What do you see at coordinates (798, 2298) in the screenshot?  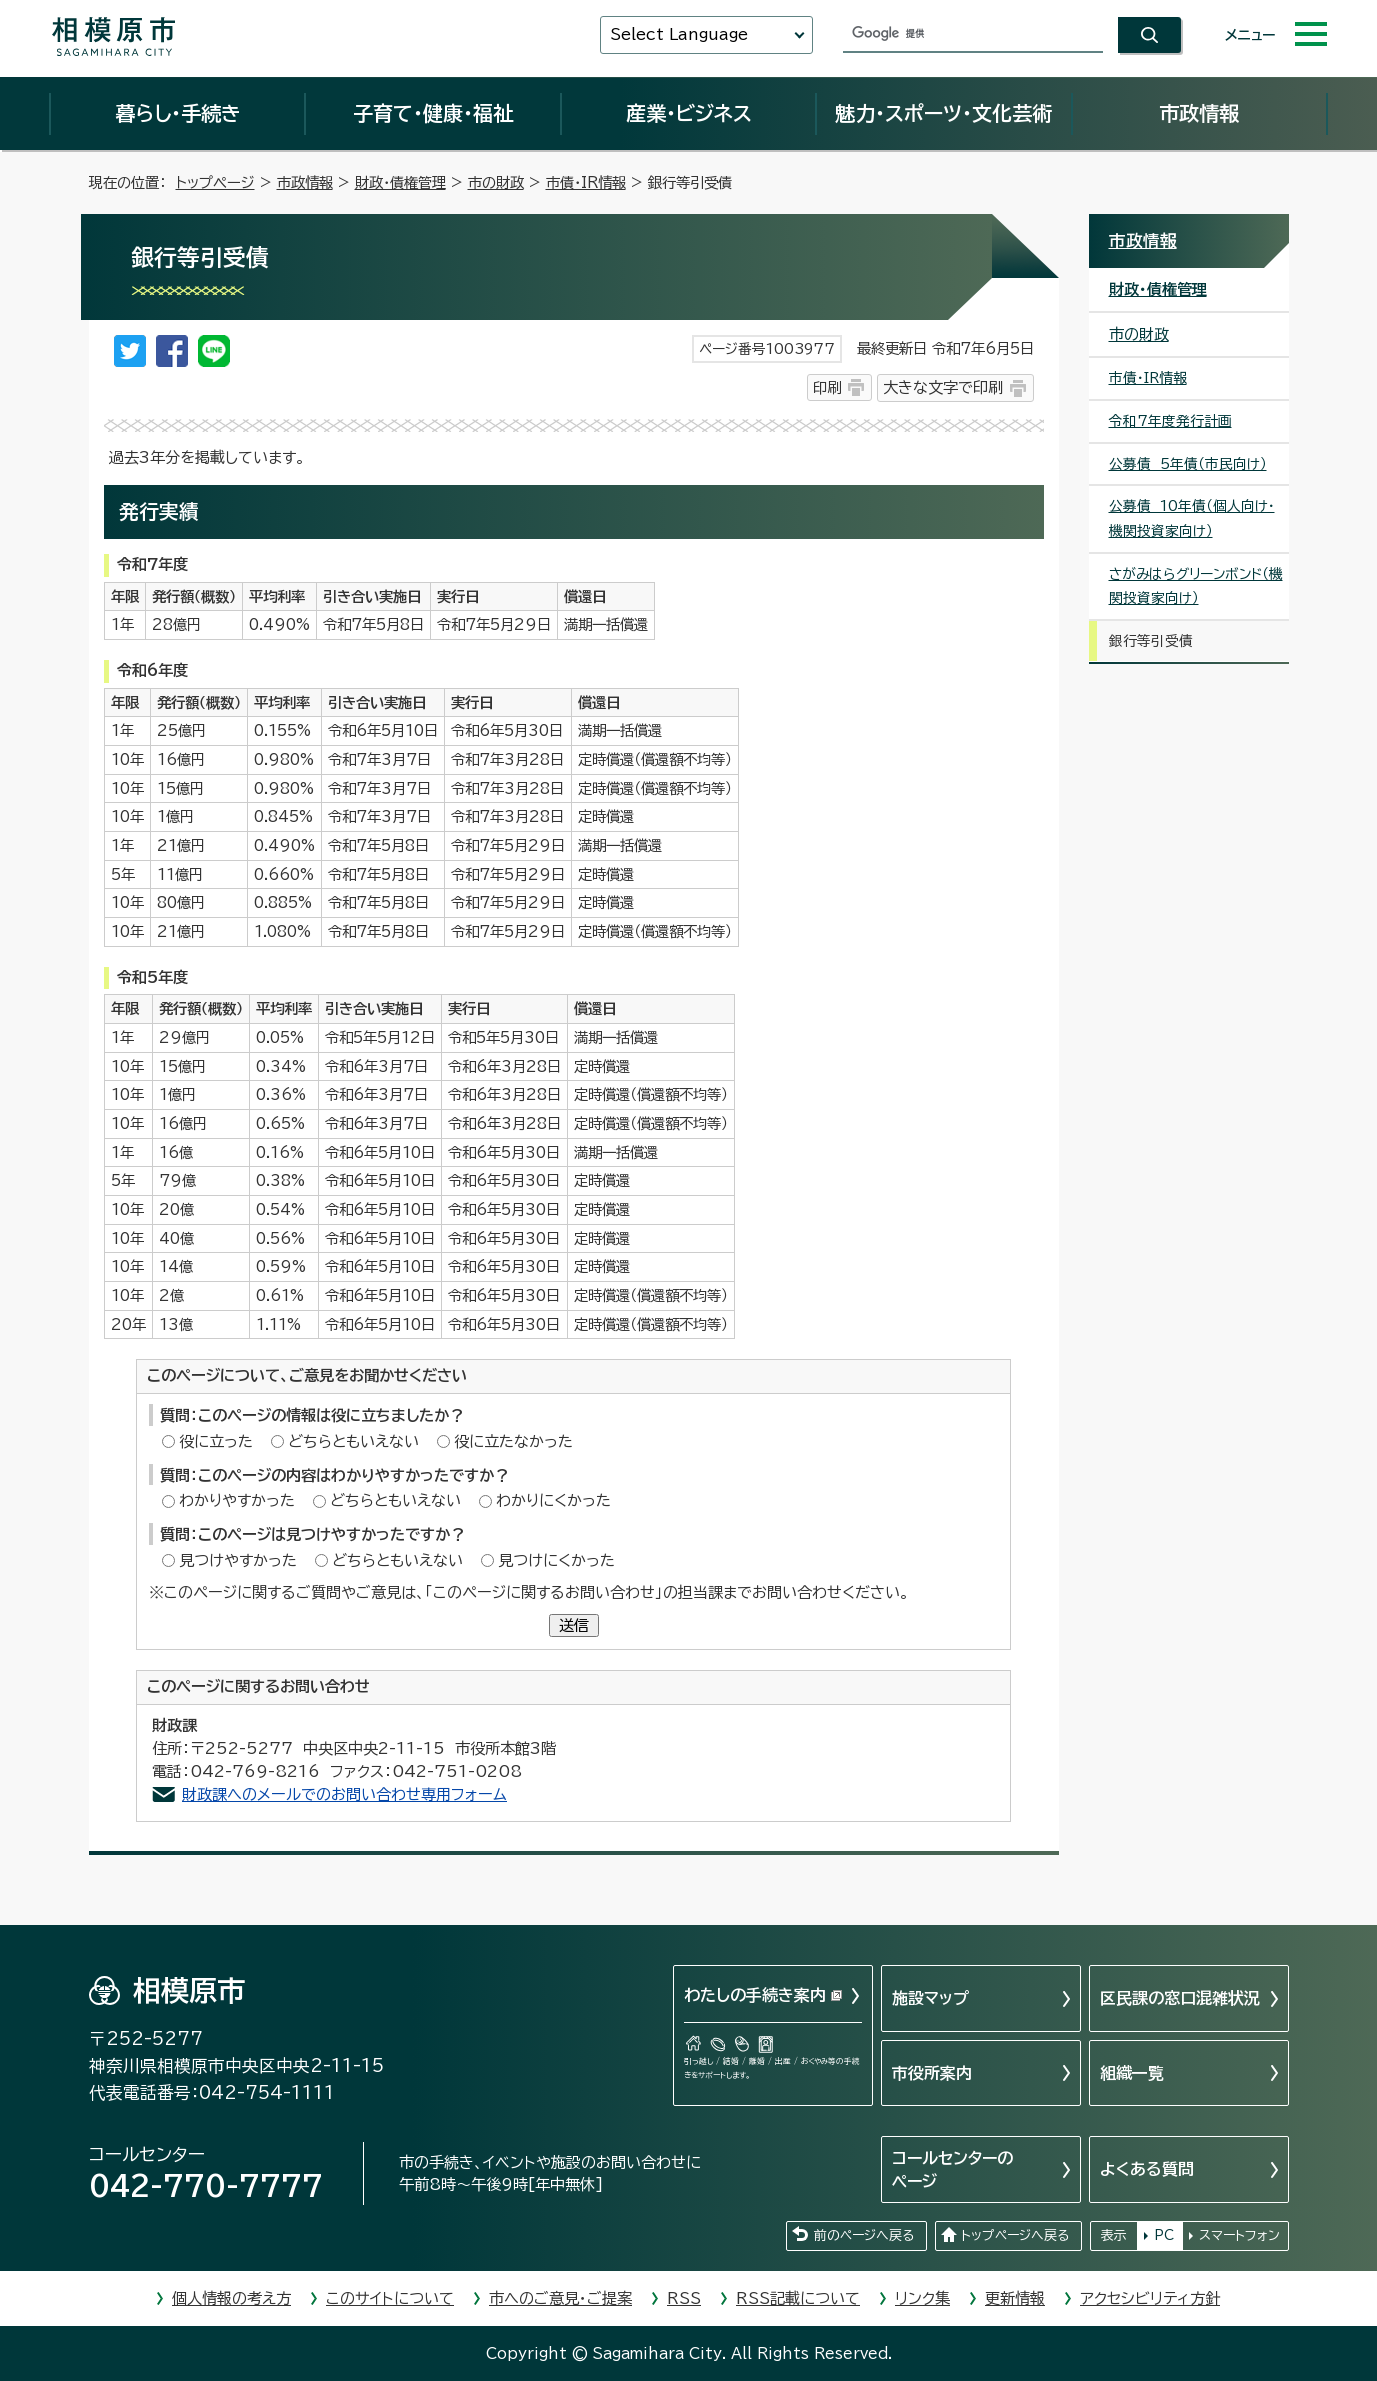 I see `RSS記載について` at bounding box center [798, 2298].